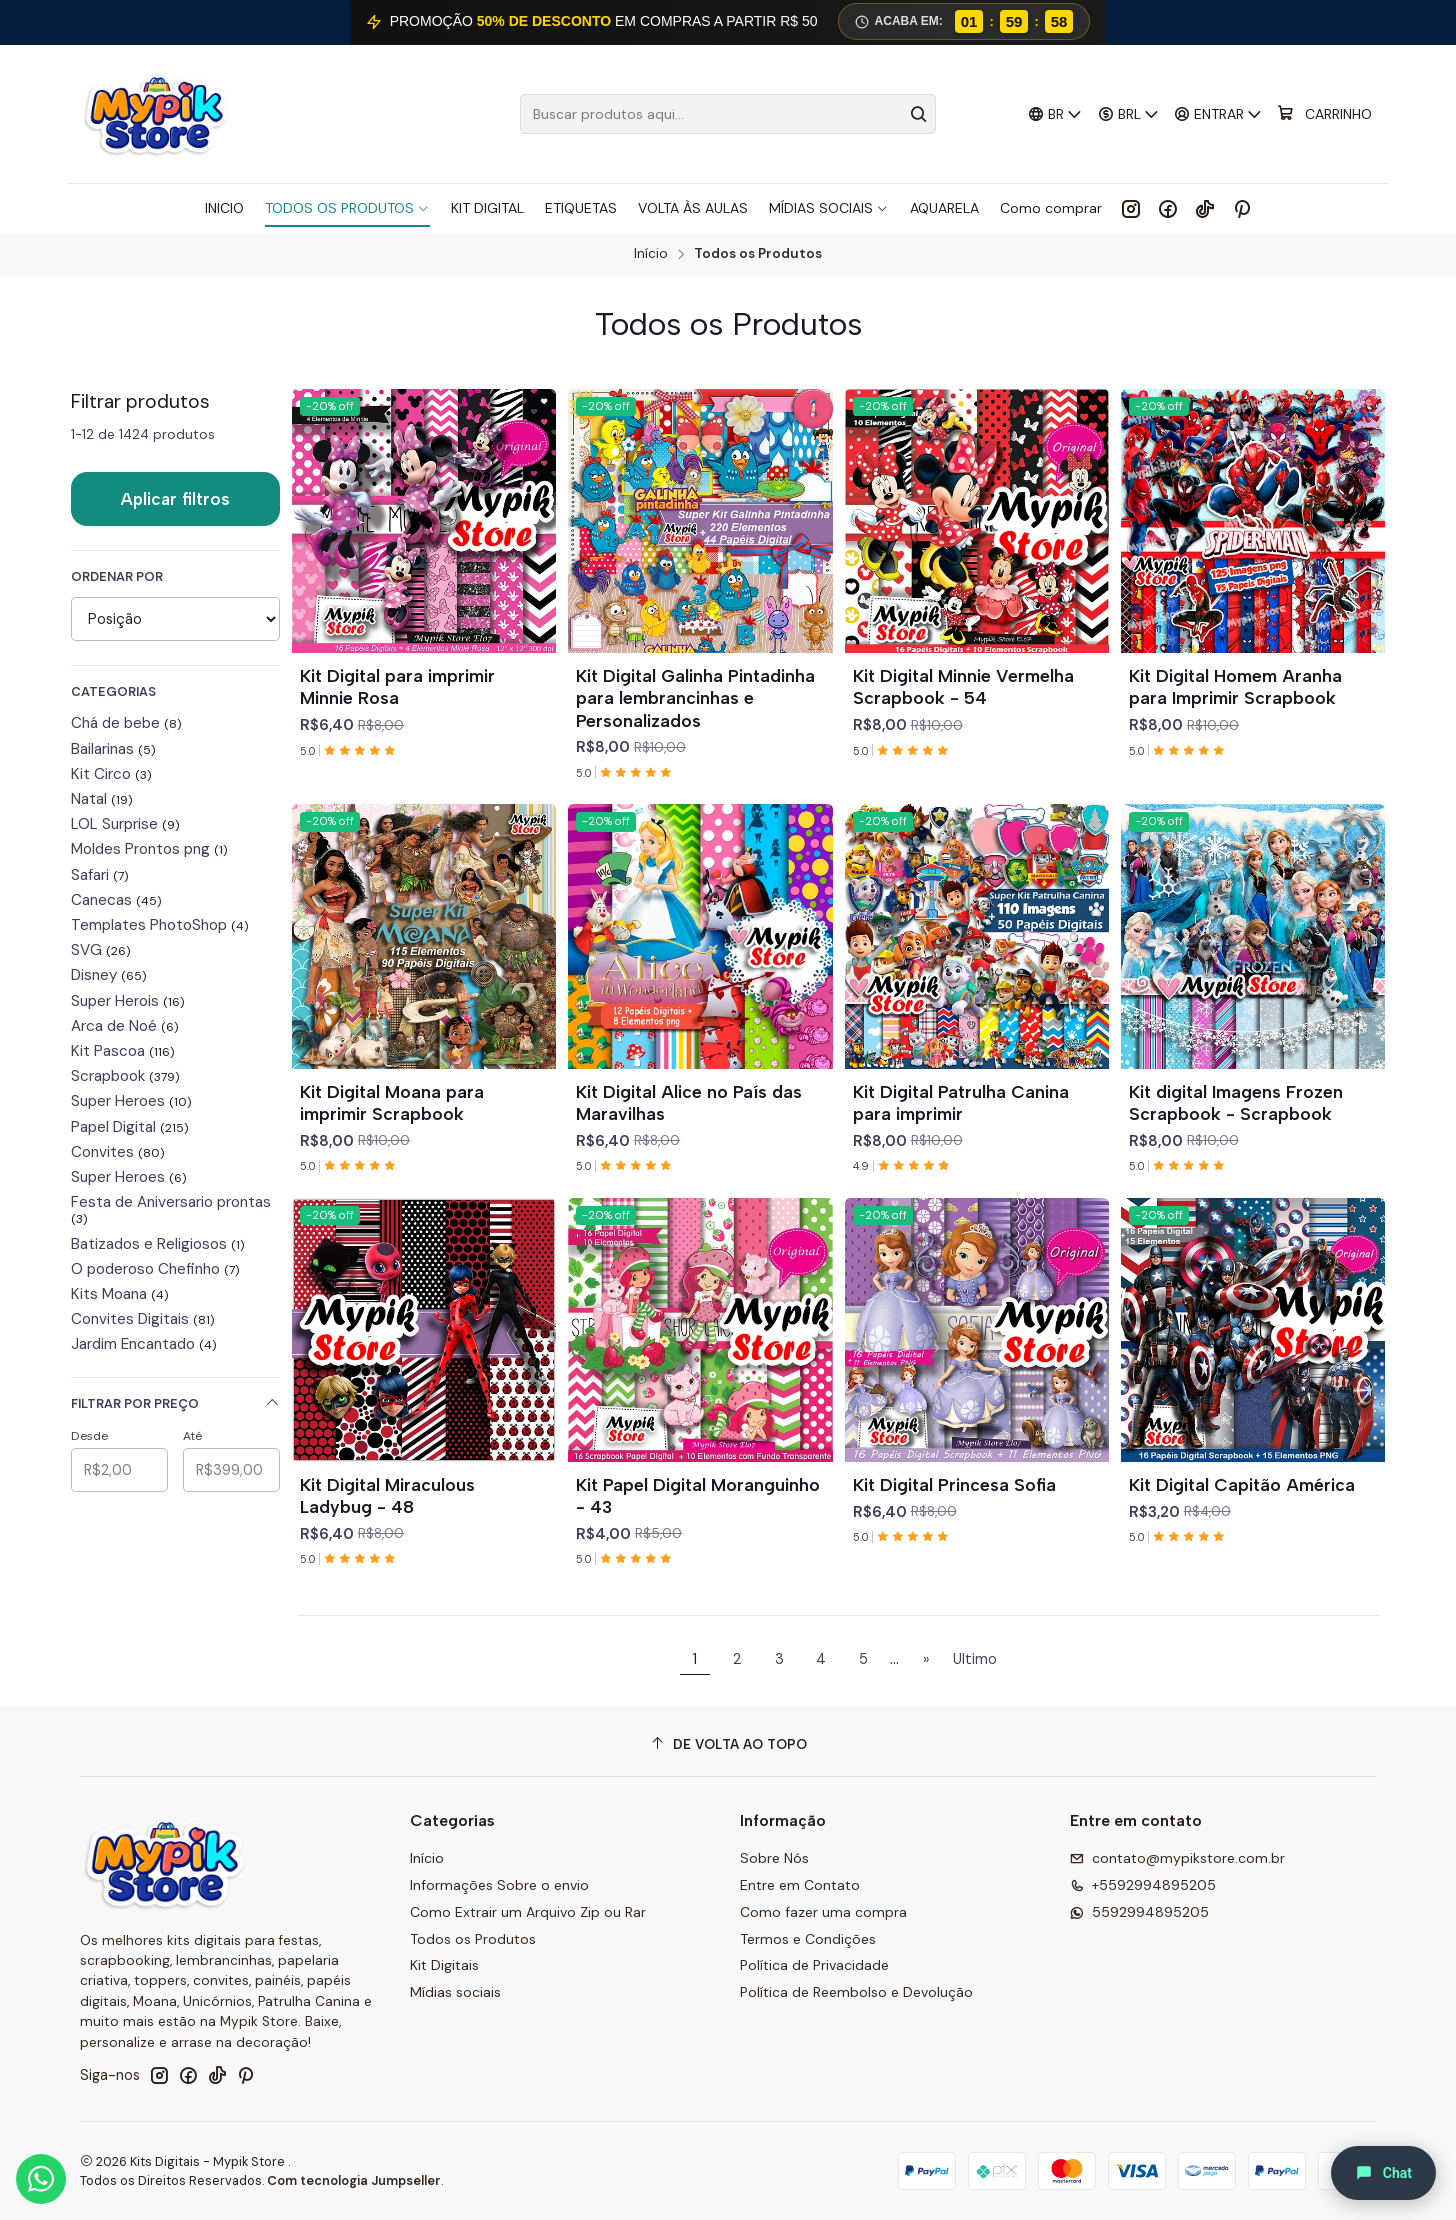 The width and height of the screenshot is (1456, 2220). Describe the element at coordinates (130, 1127) in the screenshot. I see `Papel Digital` at that location.